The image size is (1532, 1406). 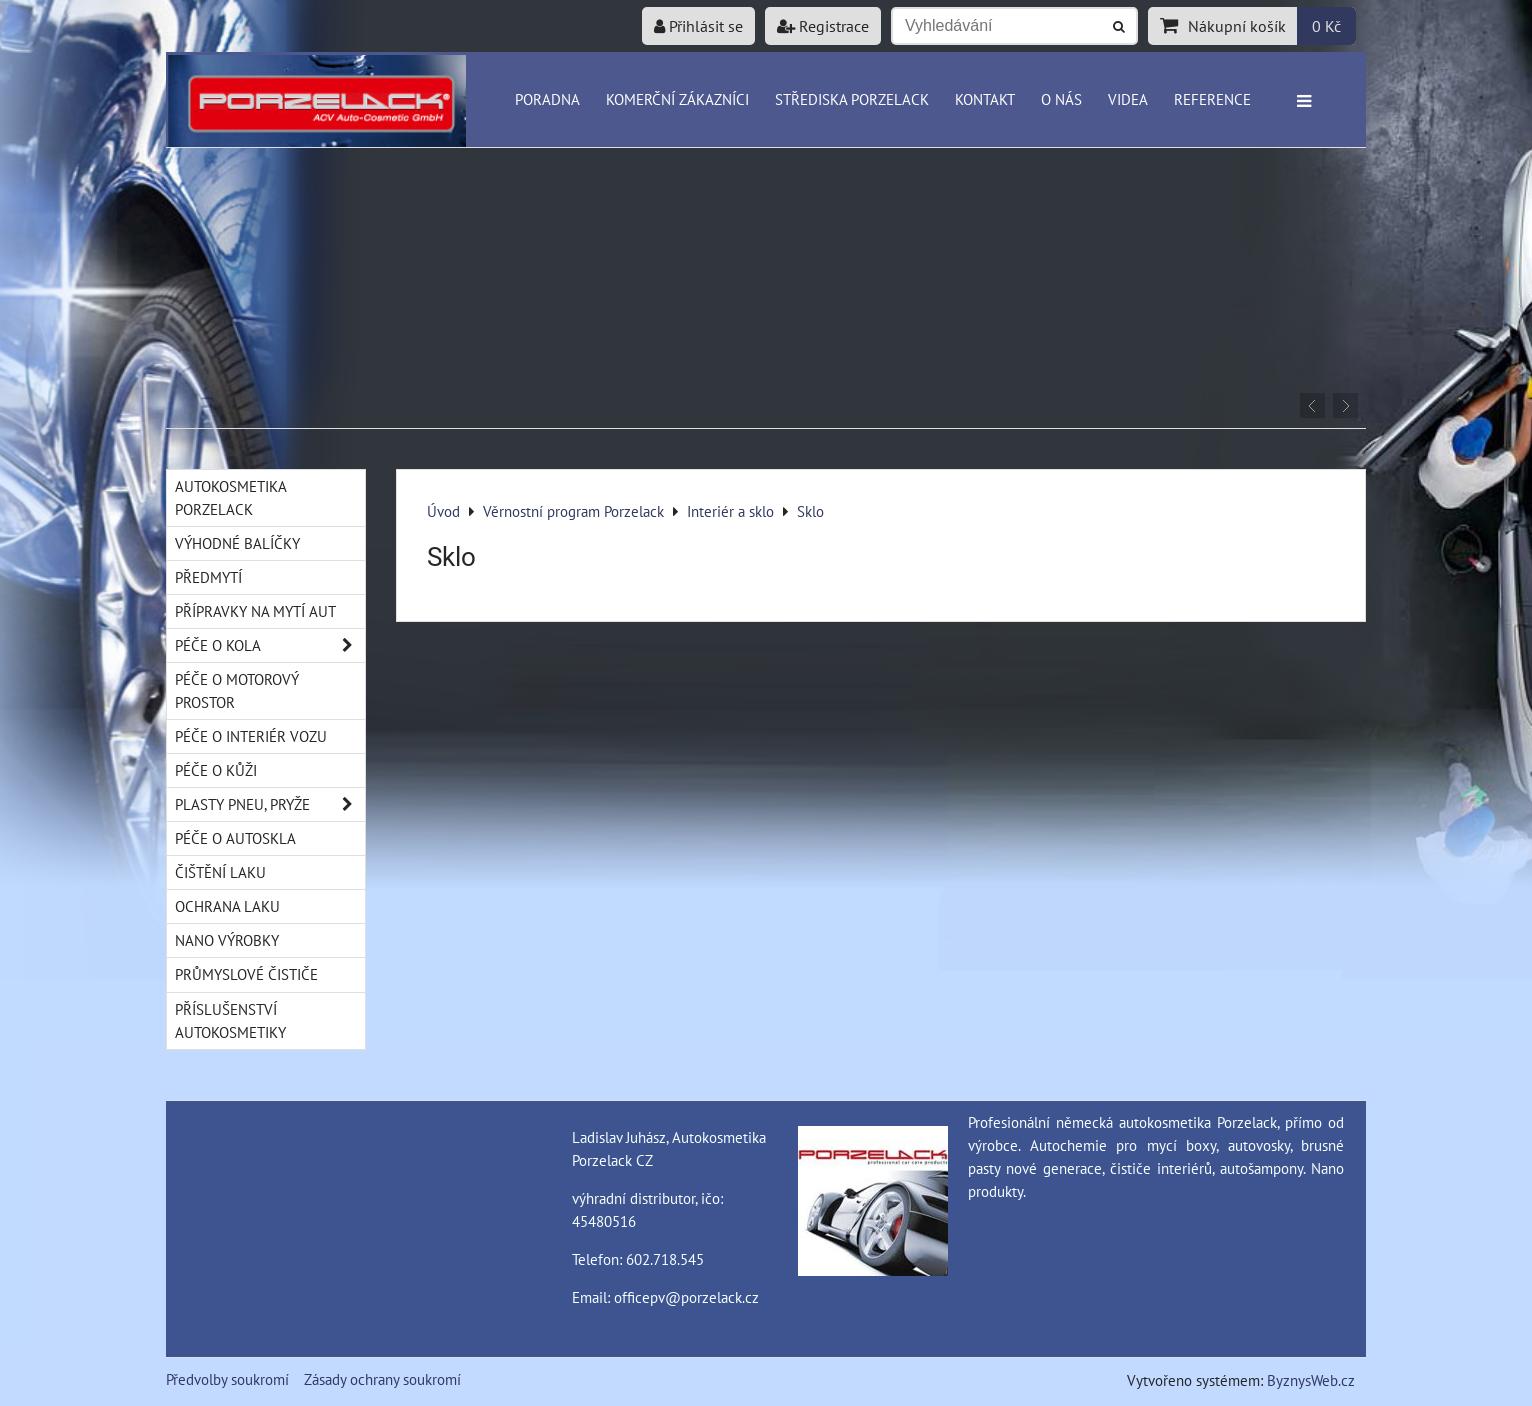 I want to click on Komerční zákazníci, so click(x=677, y=99).